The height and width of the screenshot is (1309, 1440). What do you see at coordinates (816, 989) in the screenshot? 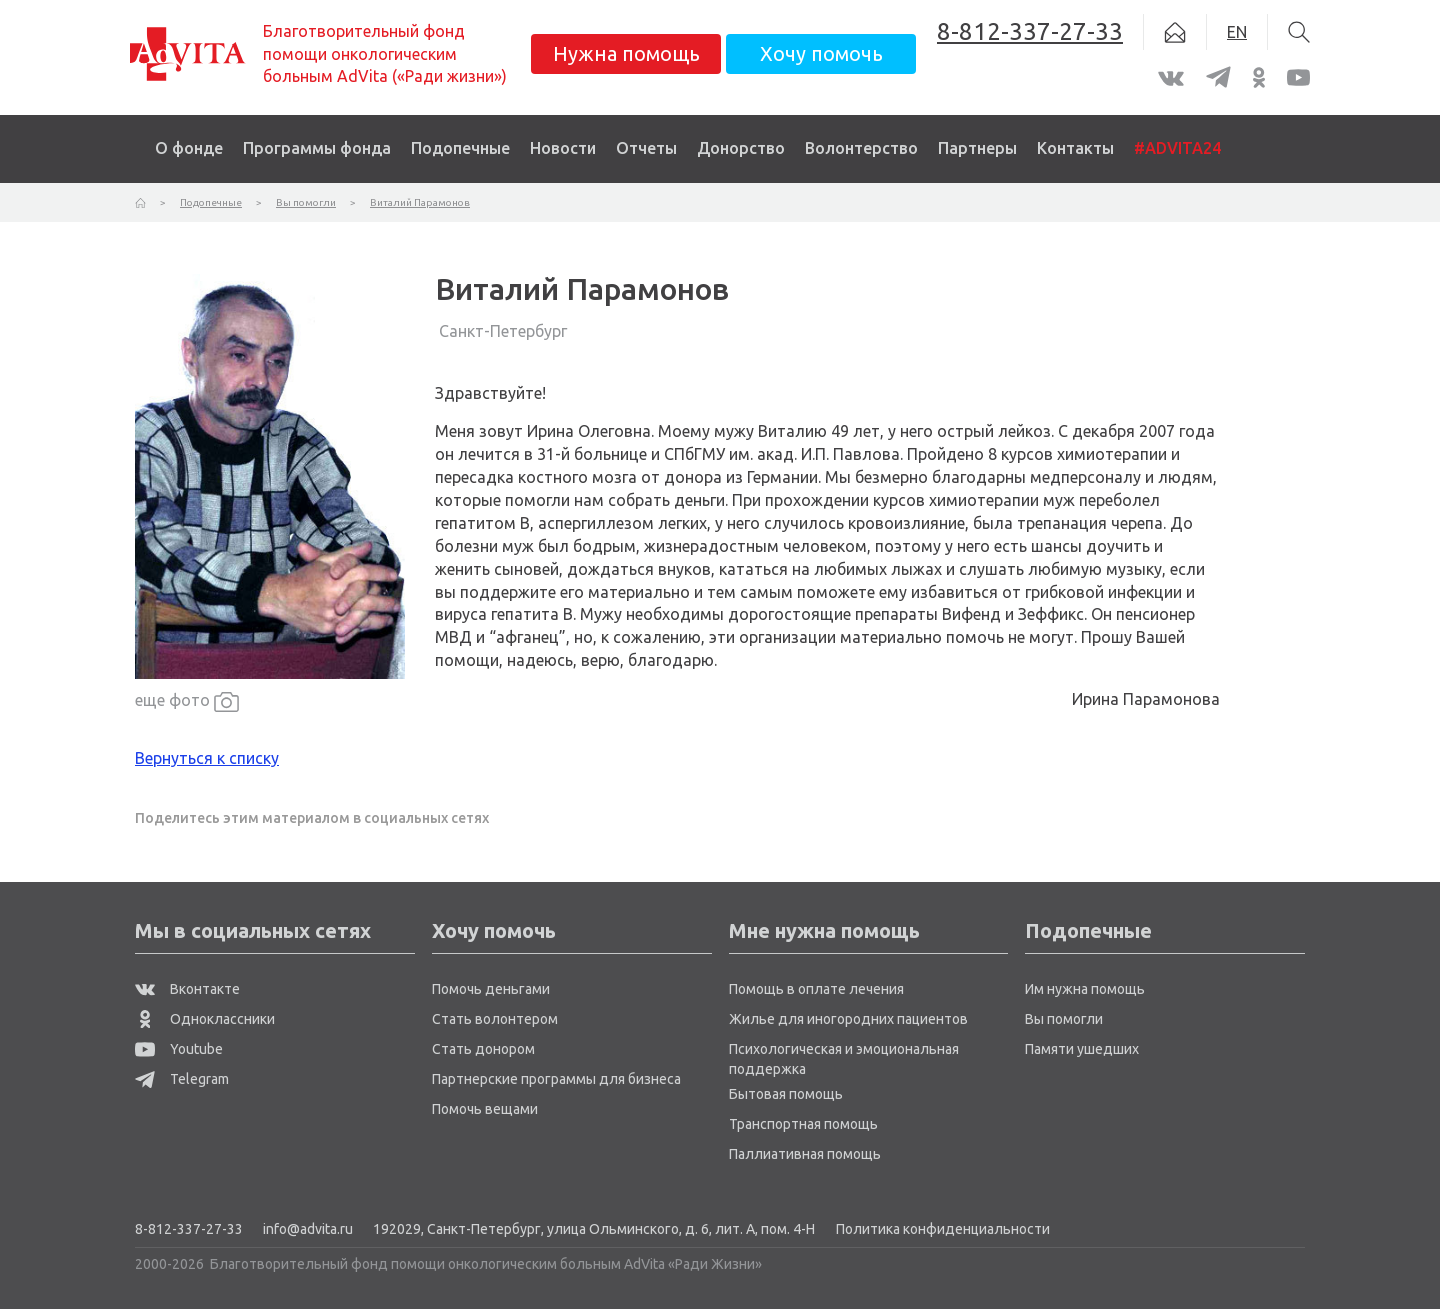
I see `Помощь в оплате лечения` at bounding box center [816, 989].